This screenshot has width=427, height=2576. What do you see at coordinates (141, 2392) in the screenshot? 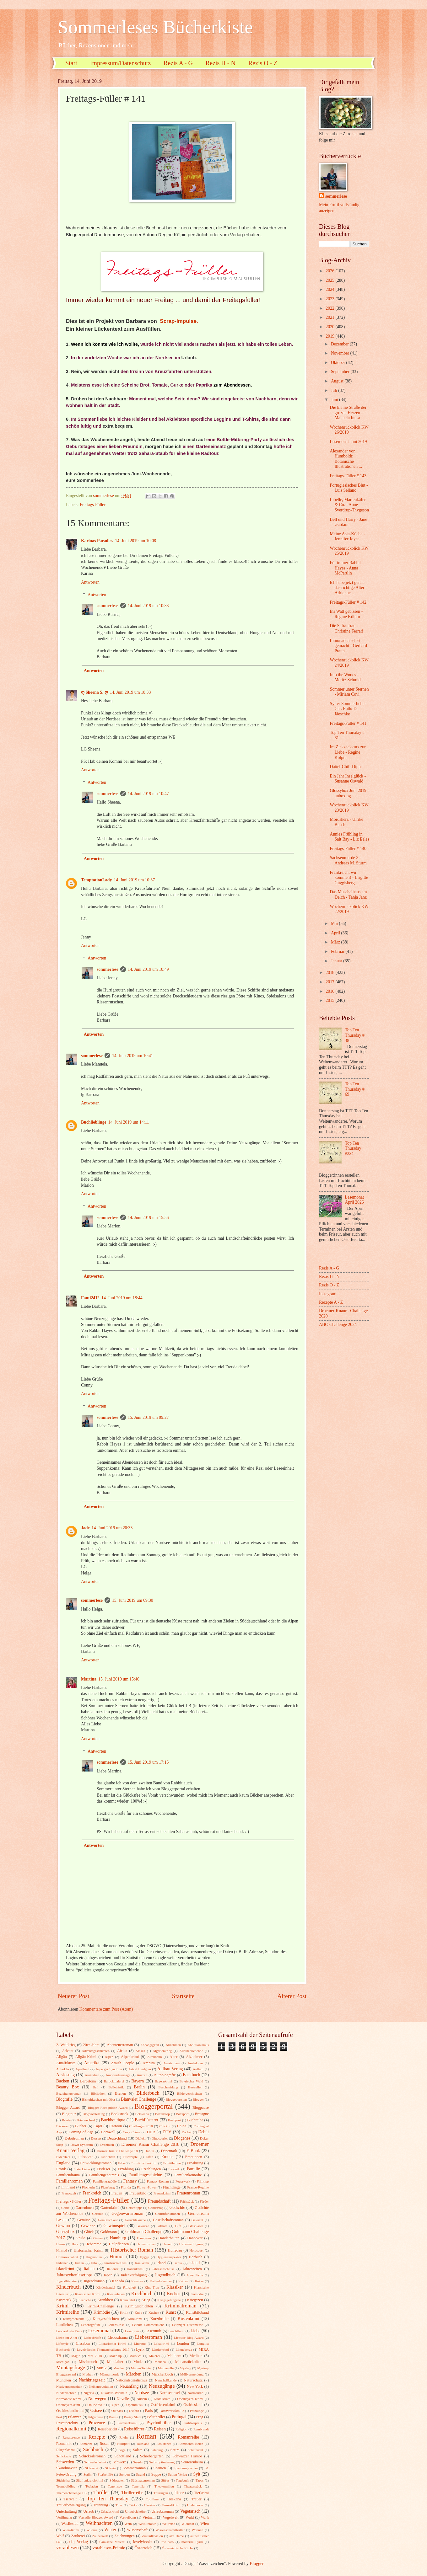
I see `Nordsee` at bounding box center [141, 2392].